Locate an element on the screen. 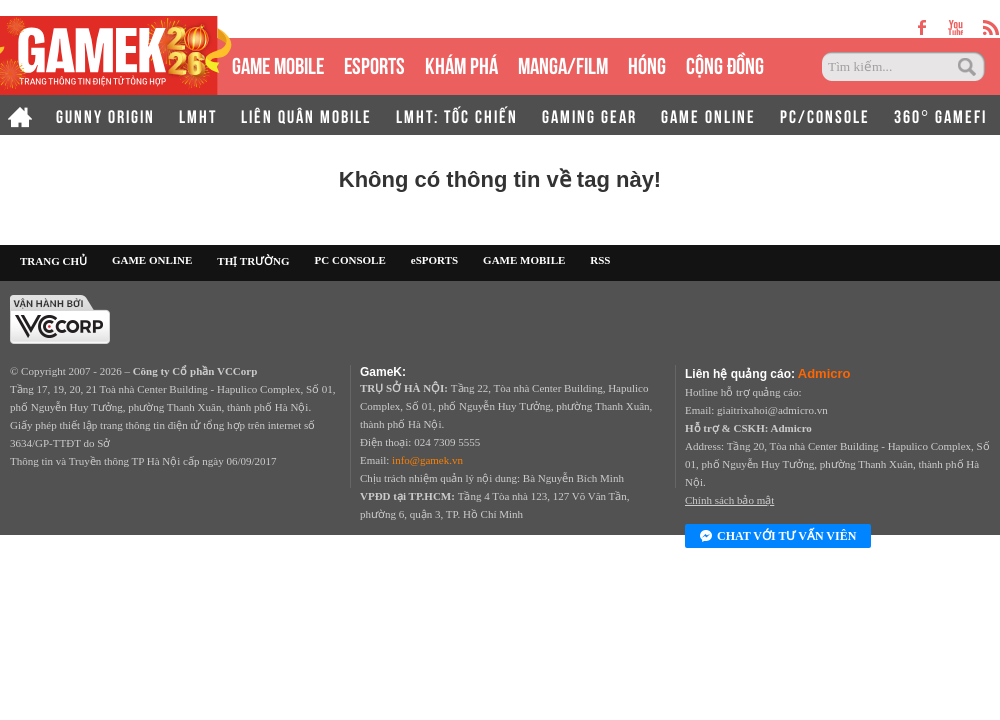 The image size is (1000, 720). MANGA/FILM is located at coordinates (563, 63).